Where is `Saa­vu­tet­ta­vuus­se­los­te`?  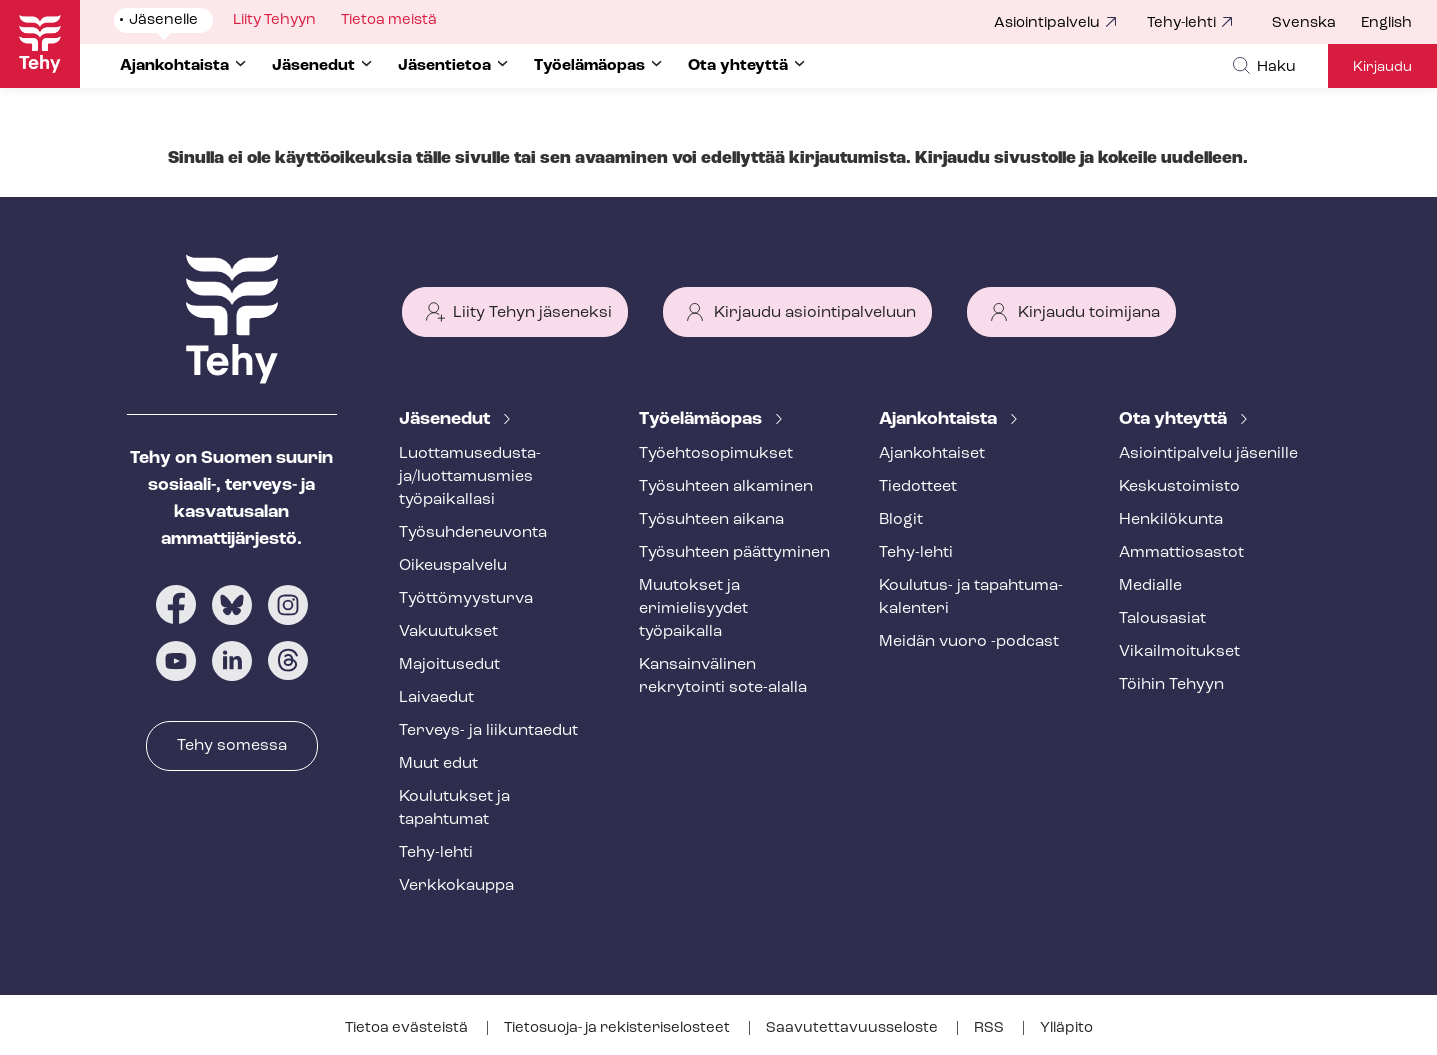 Saa­vu­tet­ta­vuus­se­los­te is located at coordinates (853, 1028).